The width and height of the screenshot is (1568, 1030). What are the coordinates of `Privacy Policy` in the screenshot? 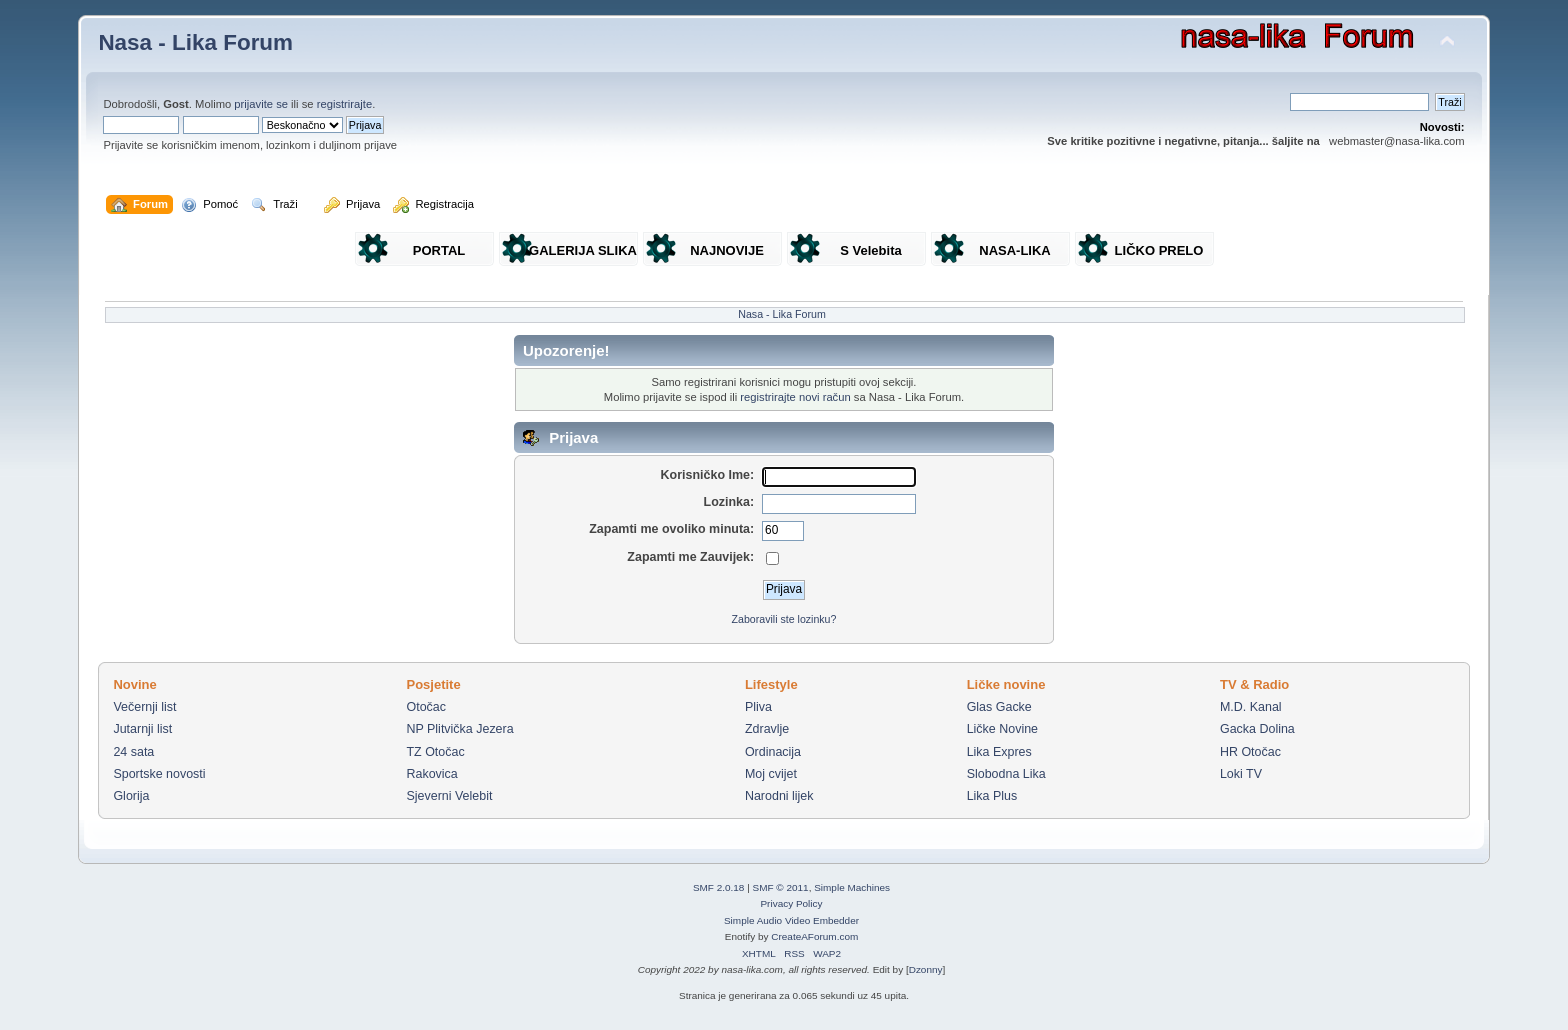 It's located at (791, 903).